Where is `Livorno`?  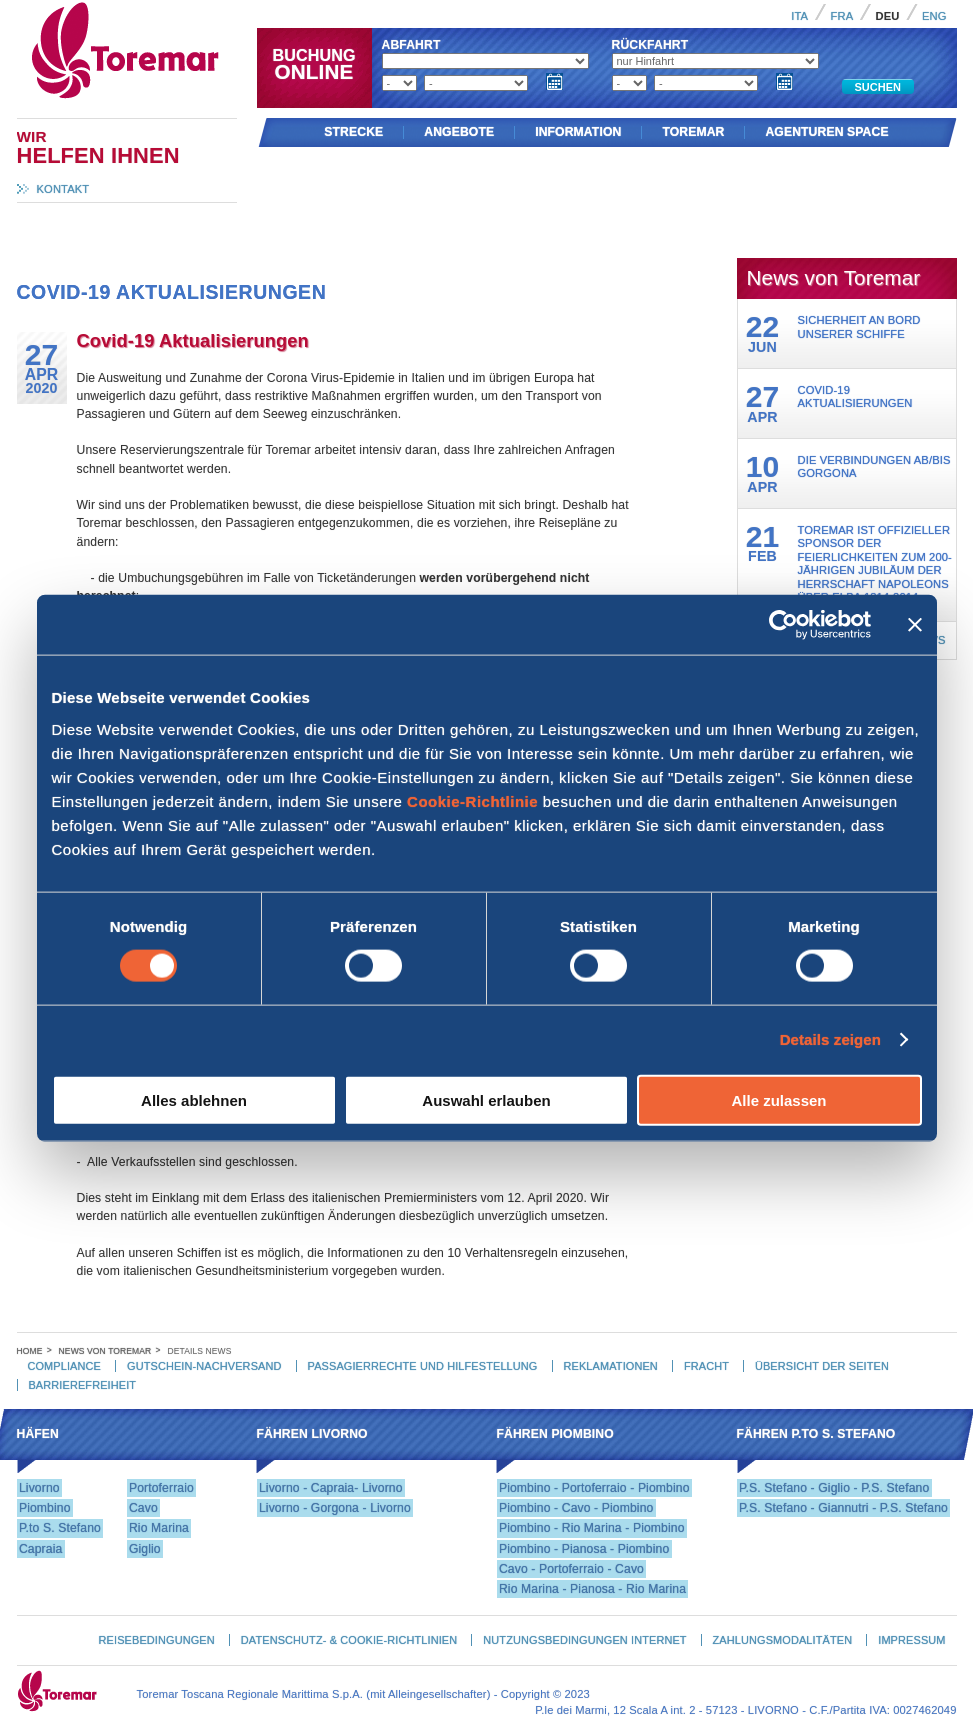
Livorno is located at coordinates (39, 1488).